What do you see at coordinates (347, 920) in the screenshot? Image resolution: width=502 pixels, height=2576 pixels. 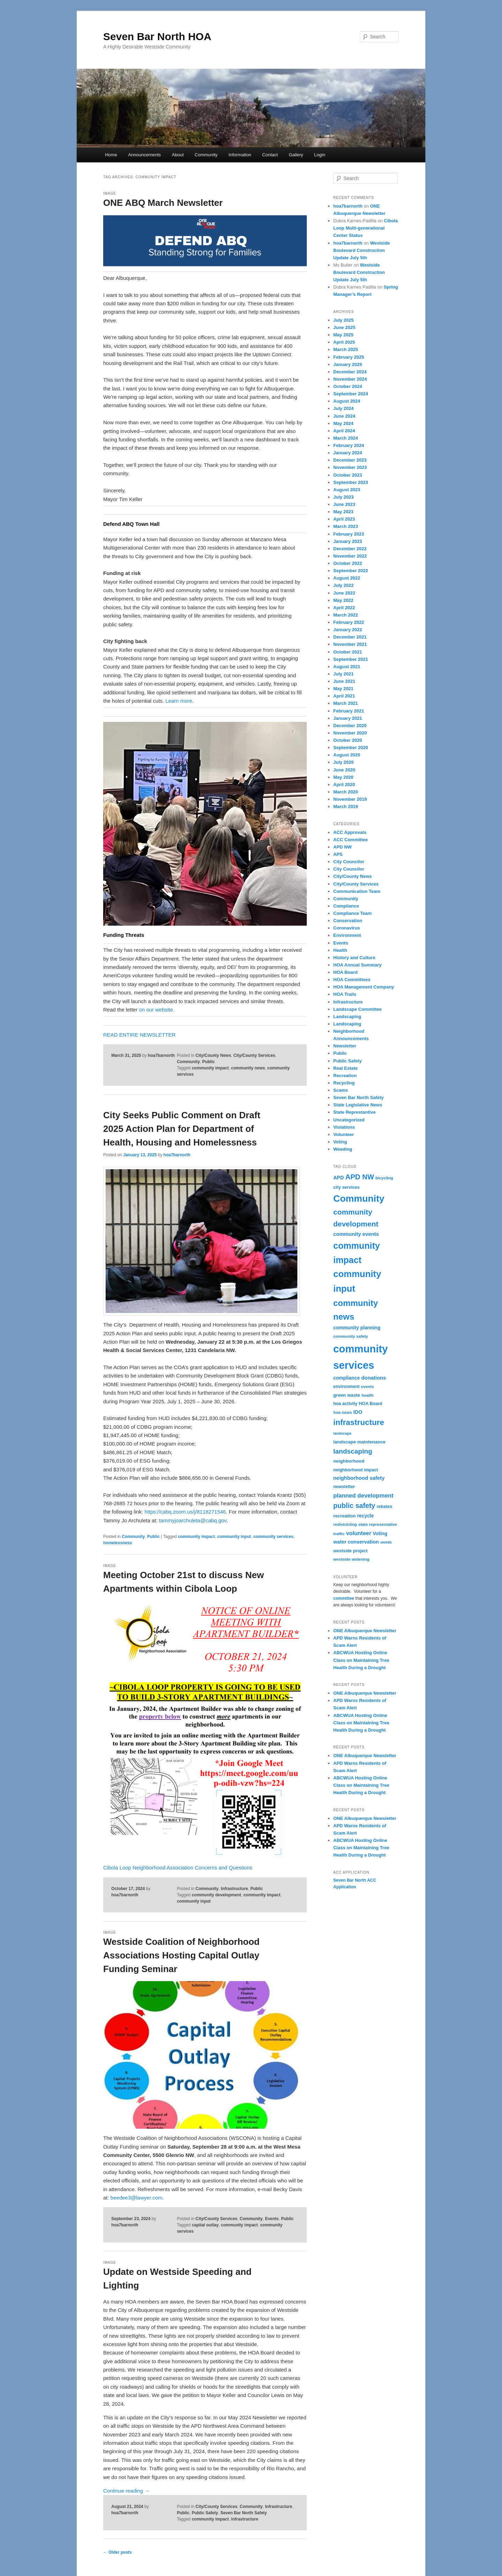 I see `Conservation` at bounding box center [347, 920].